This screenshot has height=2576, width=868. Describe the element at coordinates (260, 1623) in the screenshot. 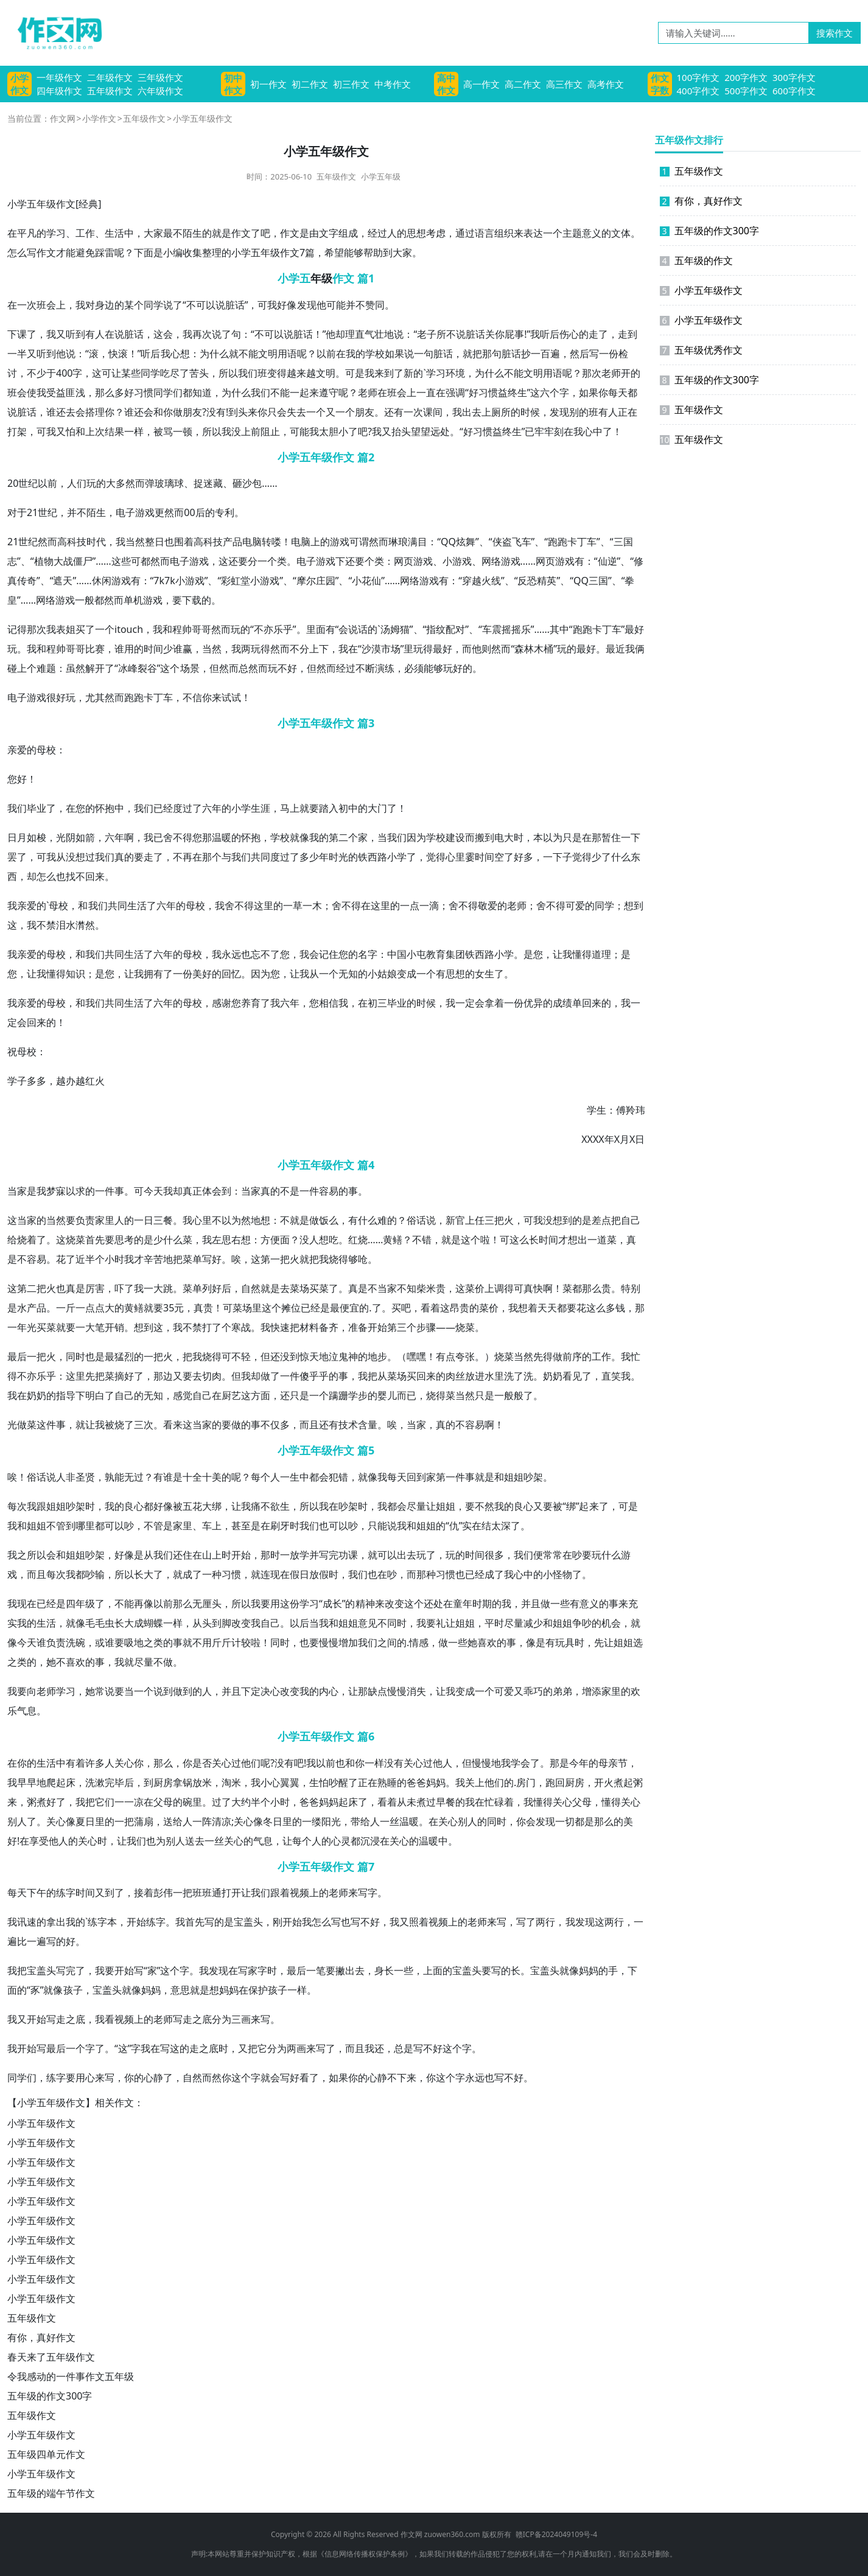

I see `我自` at that location.